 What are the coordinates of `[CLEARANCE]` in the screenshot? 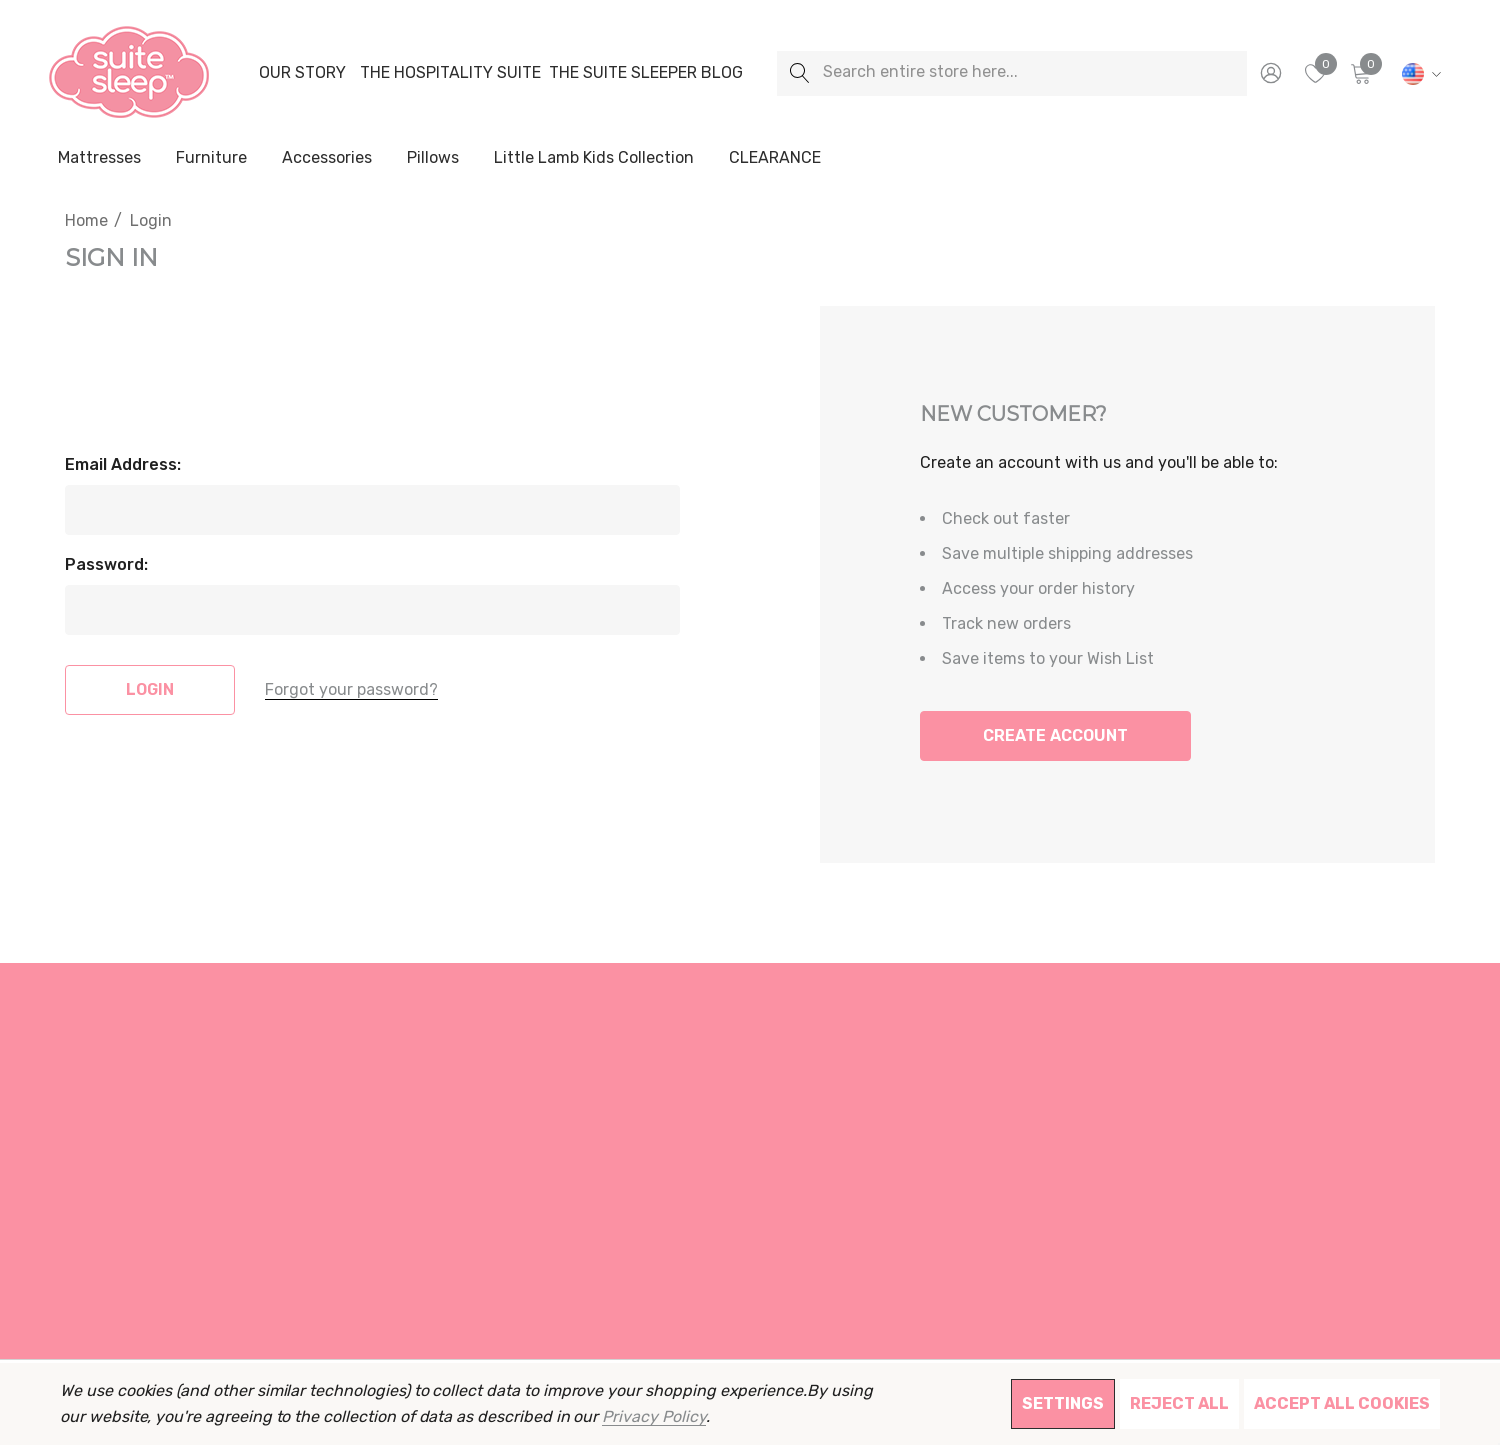 It's located at (774, 158).